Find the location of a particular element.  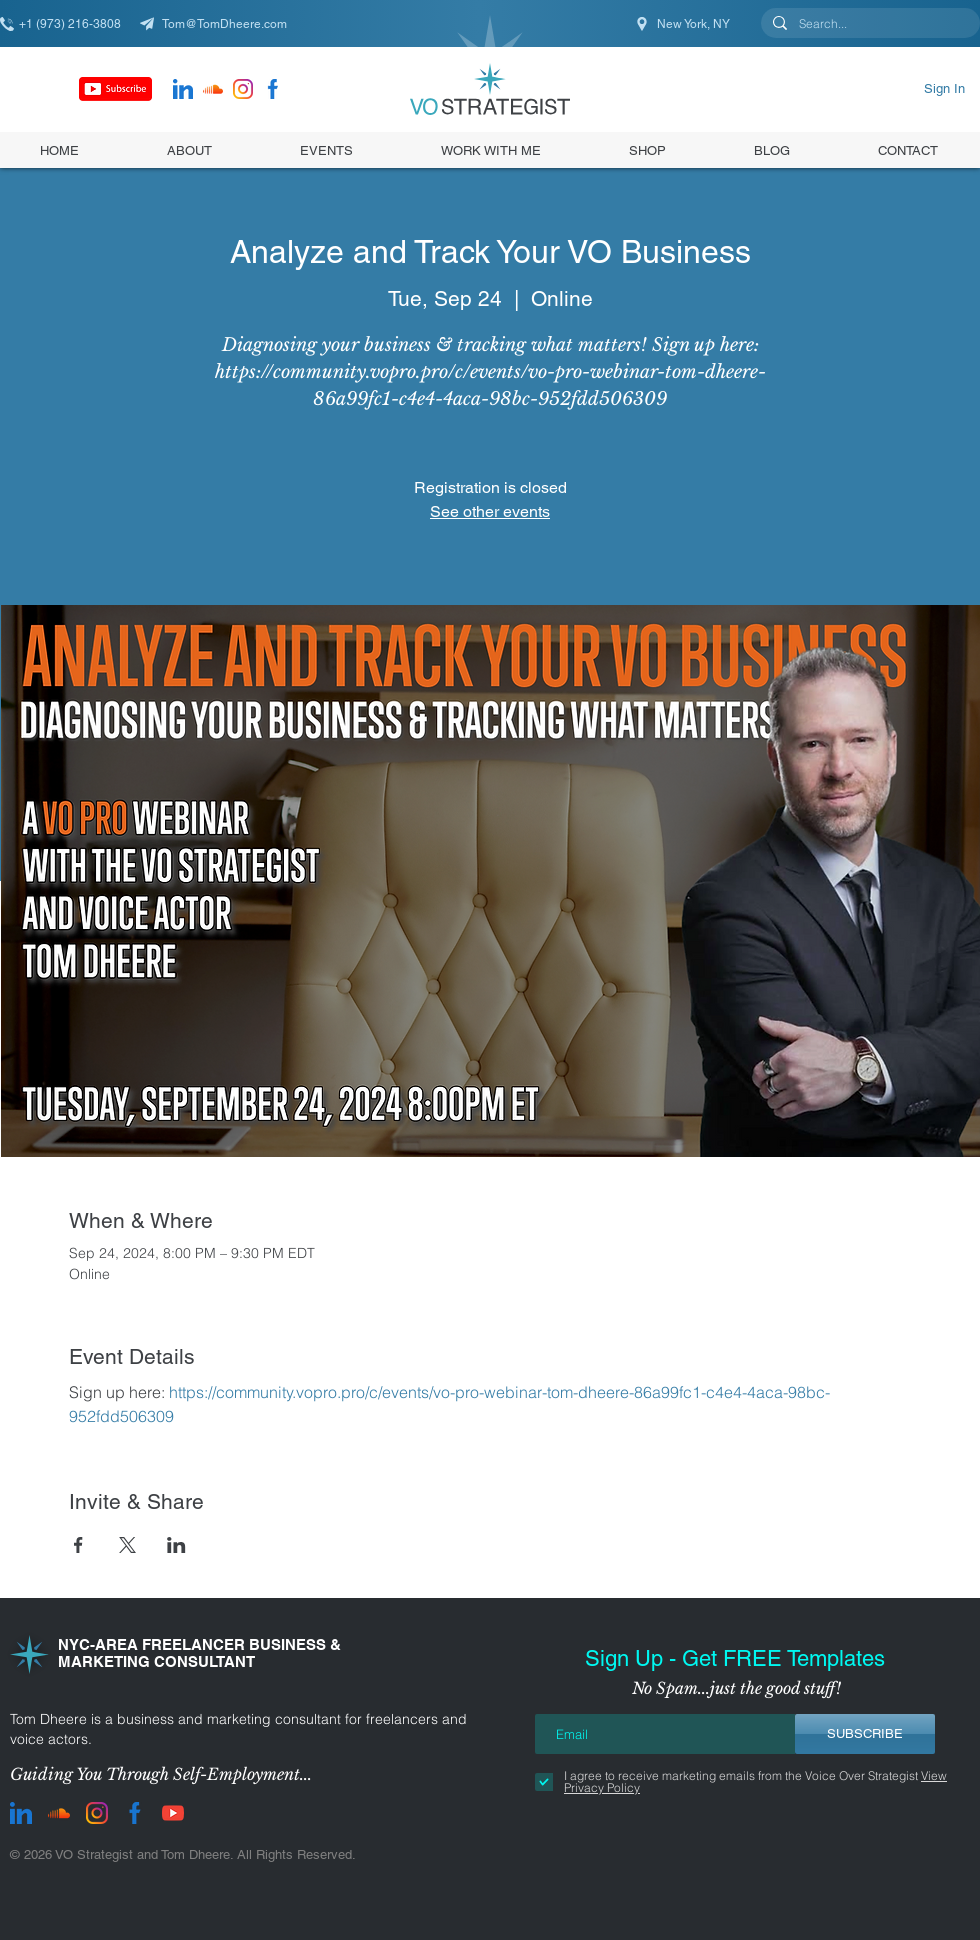

[Share event on Facebook] is located at coordinates (78, 1545).